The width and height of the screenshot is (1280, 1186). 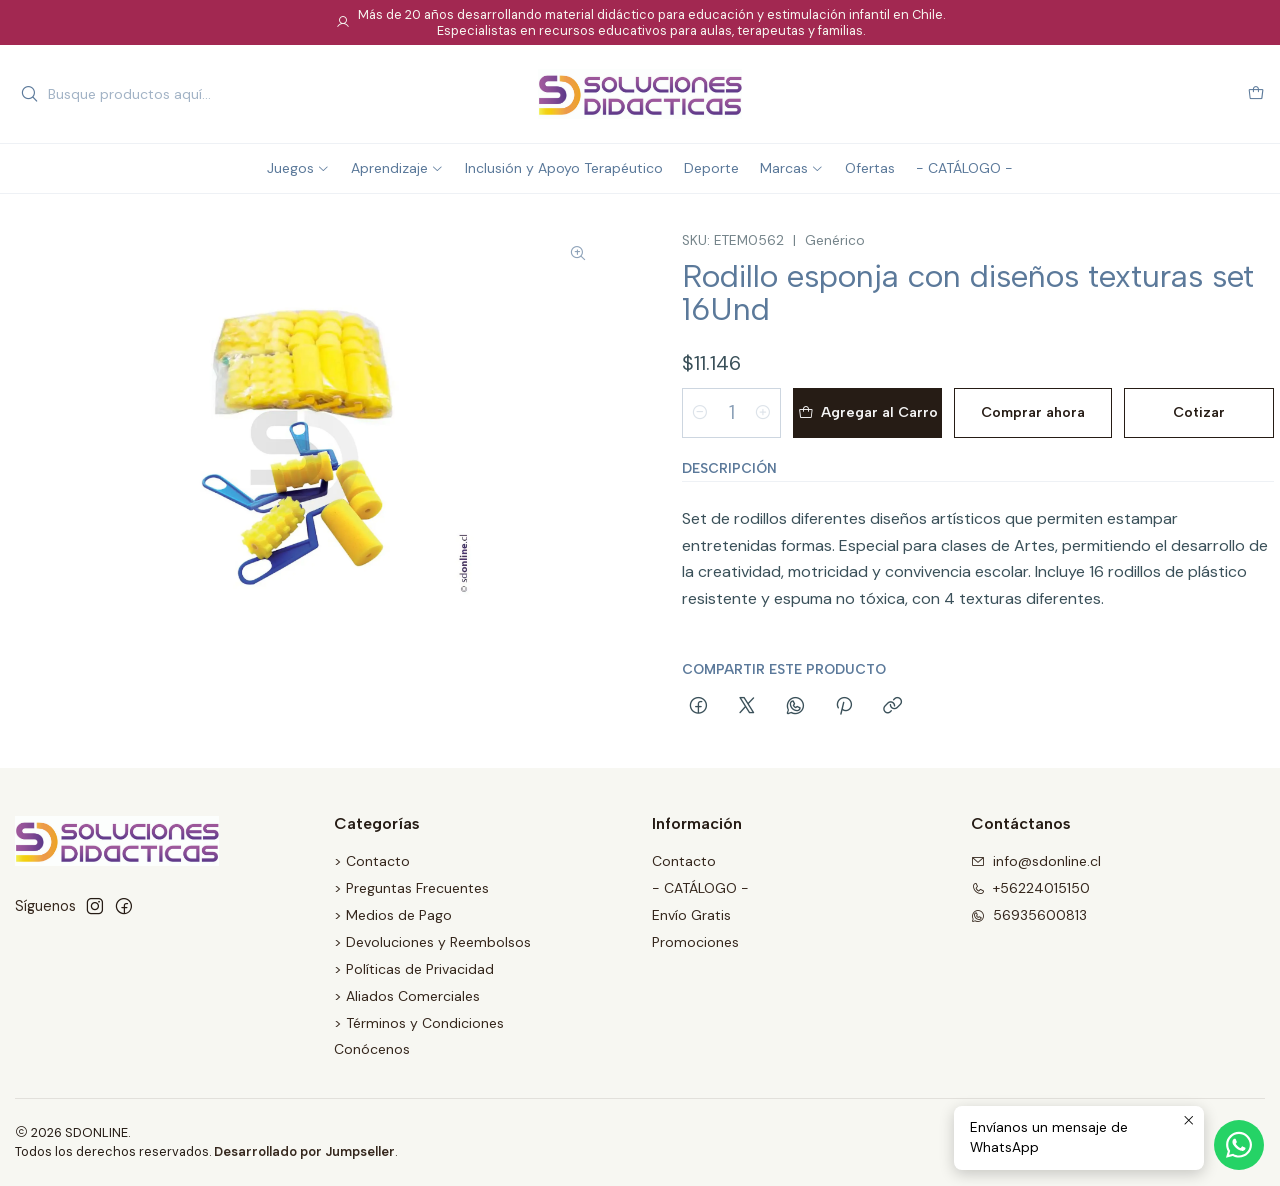 What do you see at coordinates (304, 1151) in the screenshot?
I see `Desarrollado por Jumpseller` at bounding box center [304, 1151].